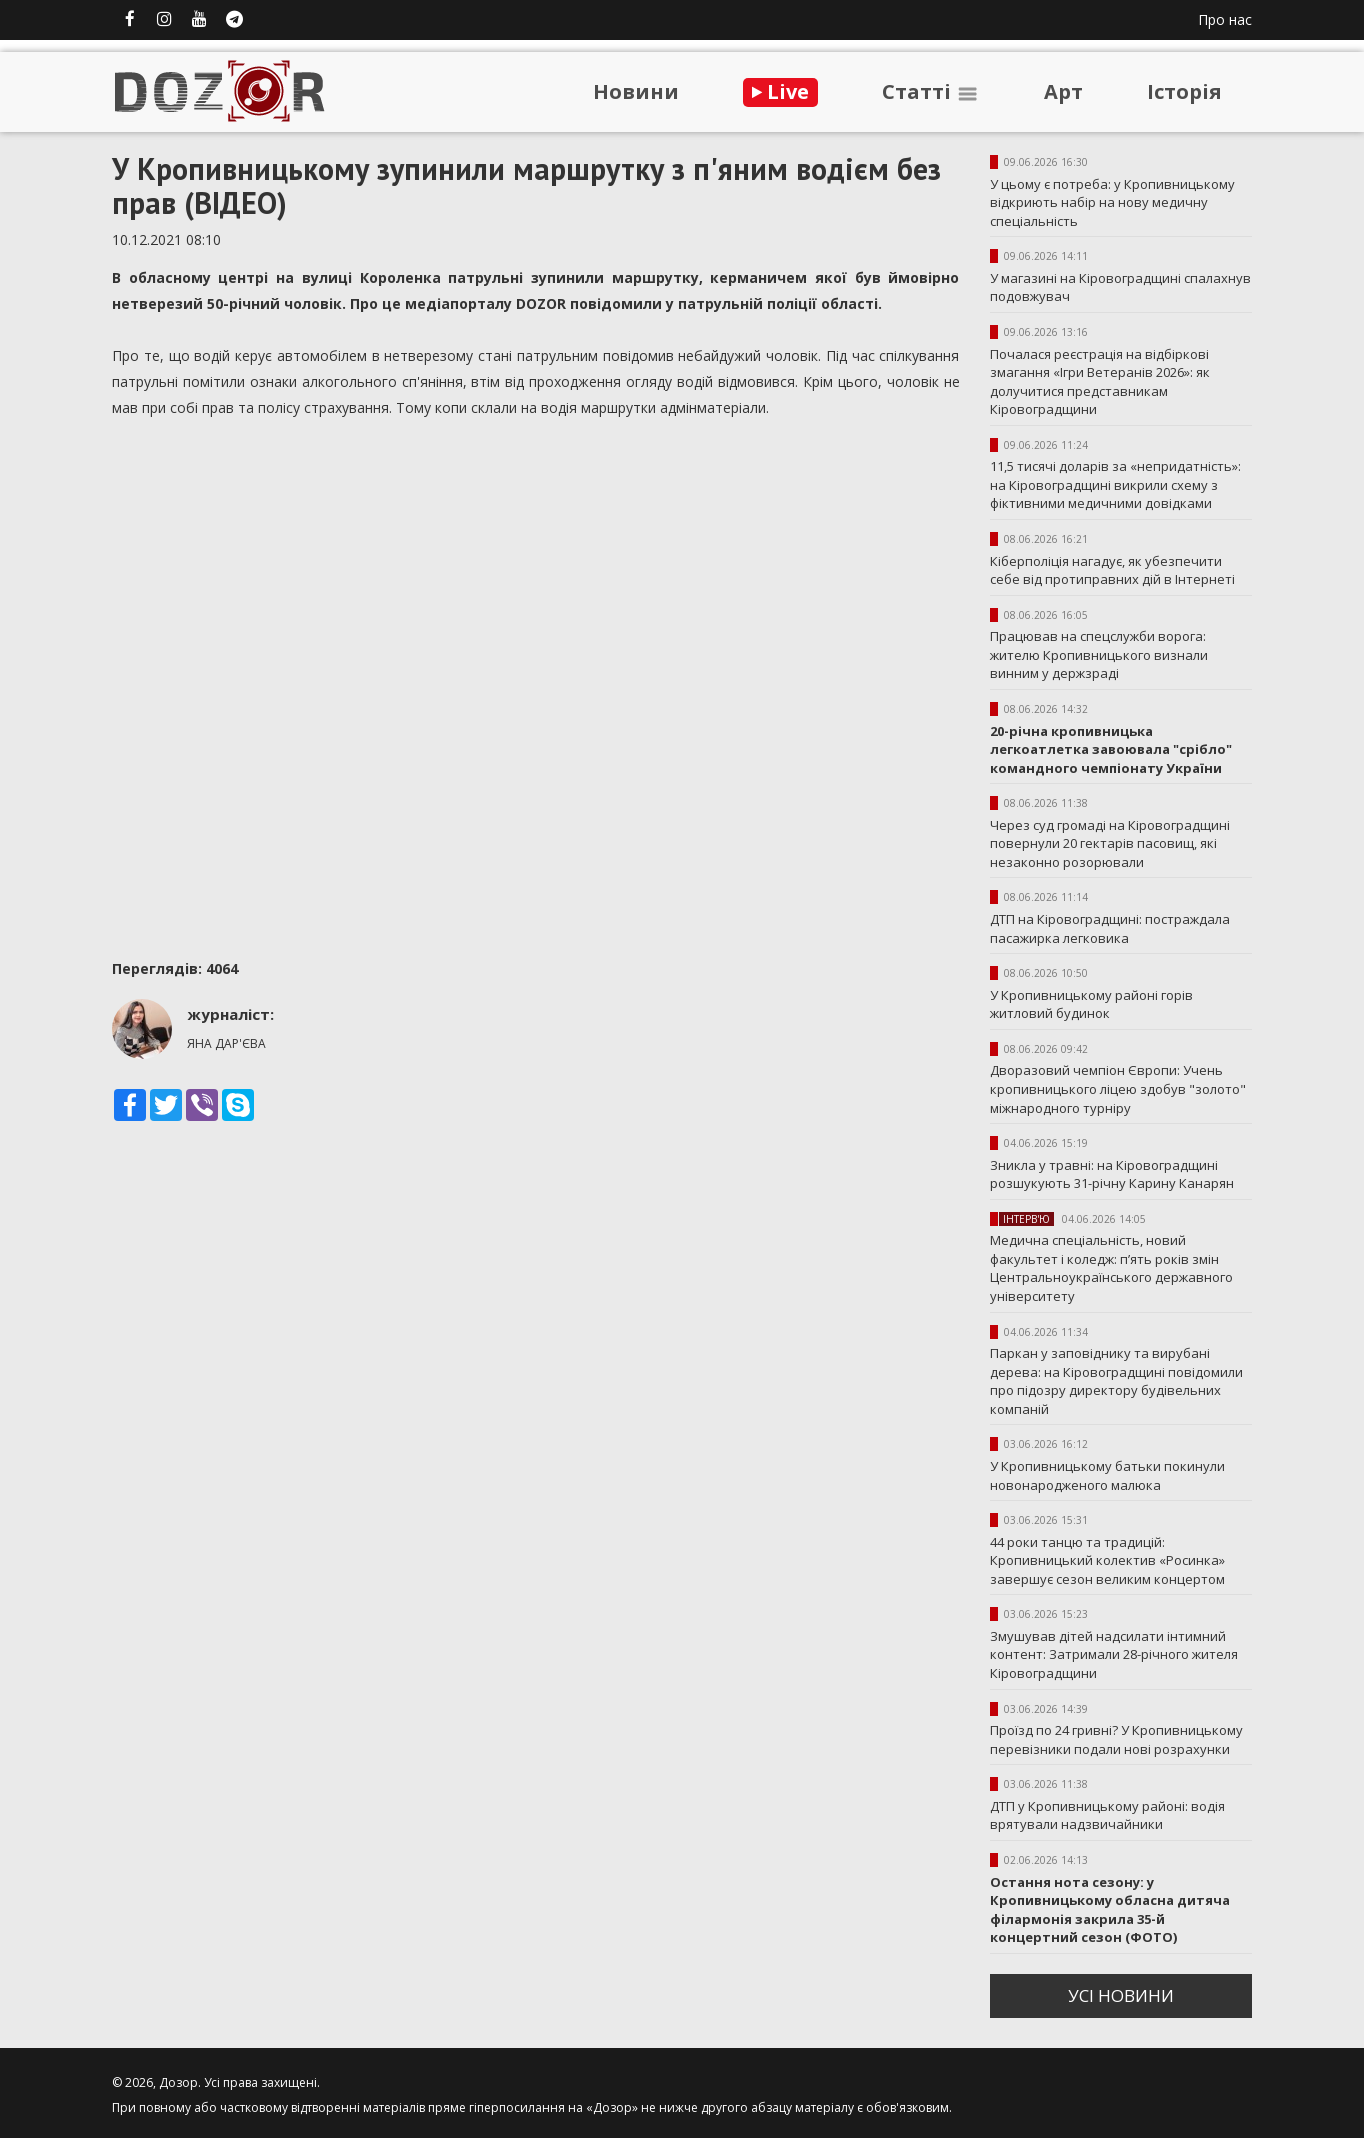 The height and width of the screenshot is (2138, 1364). What do you see at coordinates (1099, 654) in the screenshot?
I see `Працював на спецслужби ворога: жителю Кропивницького визнали винним у держзраді` at bounding box center [1099, 654].